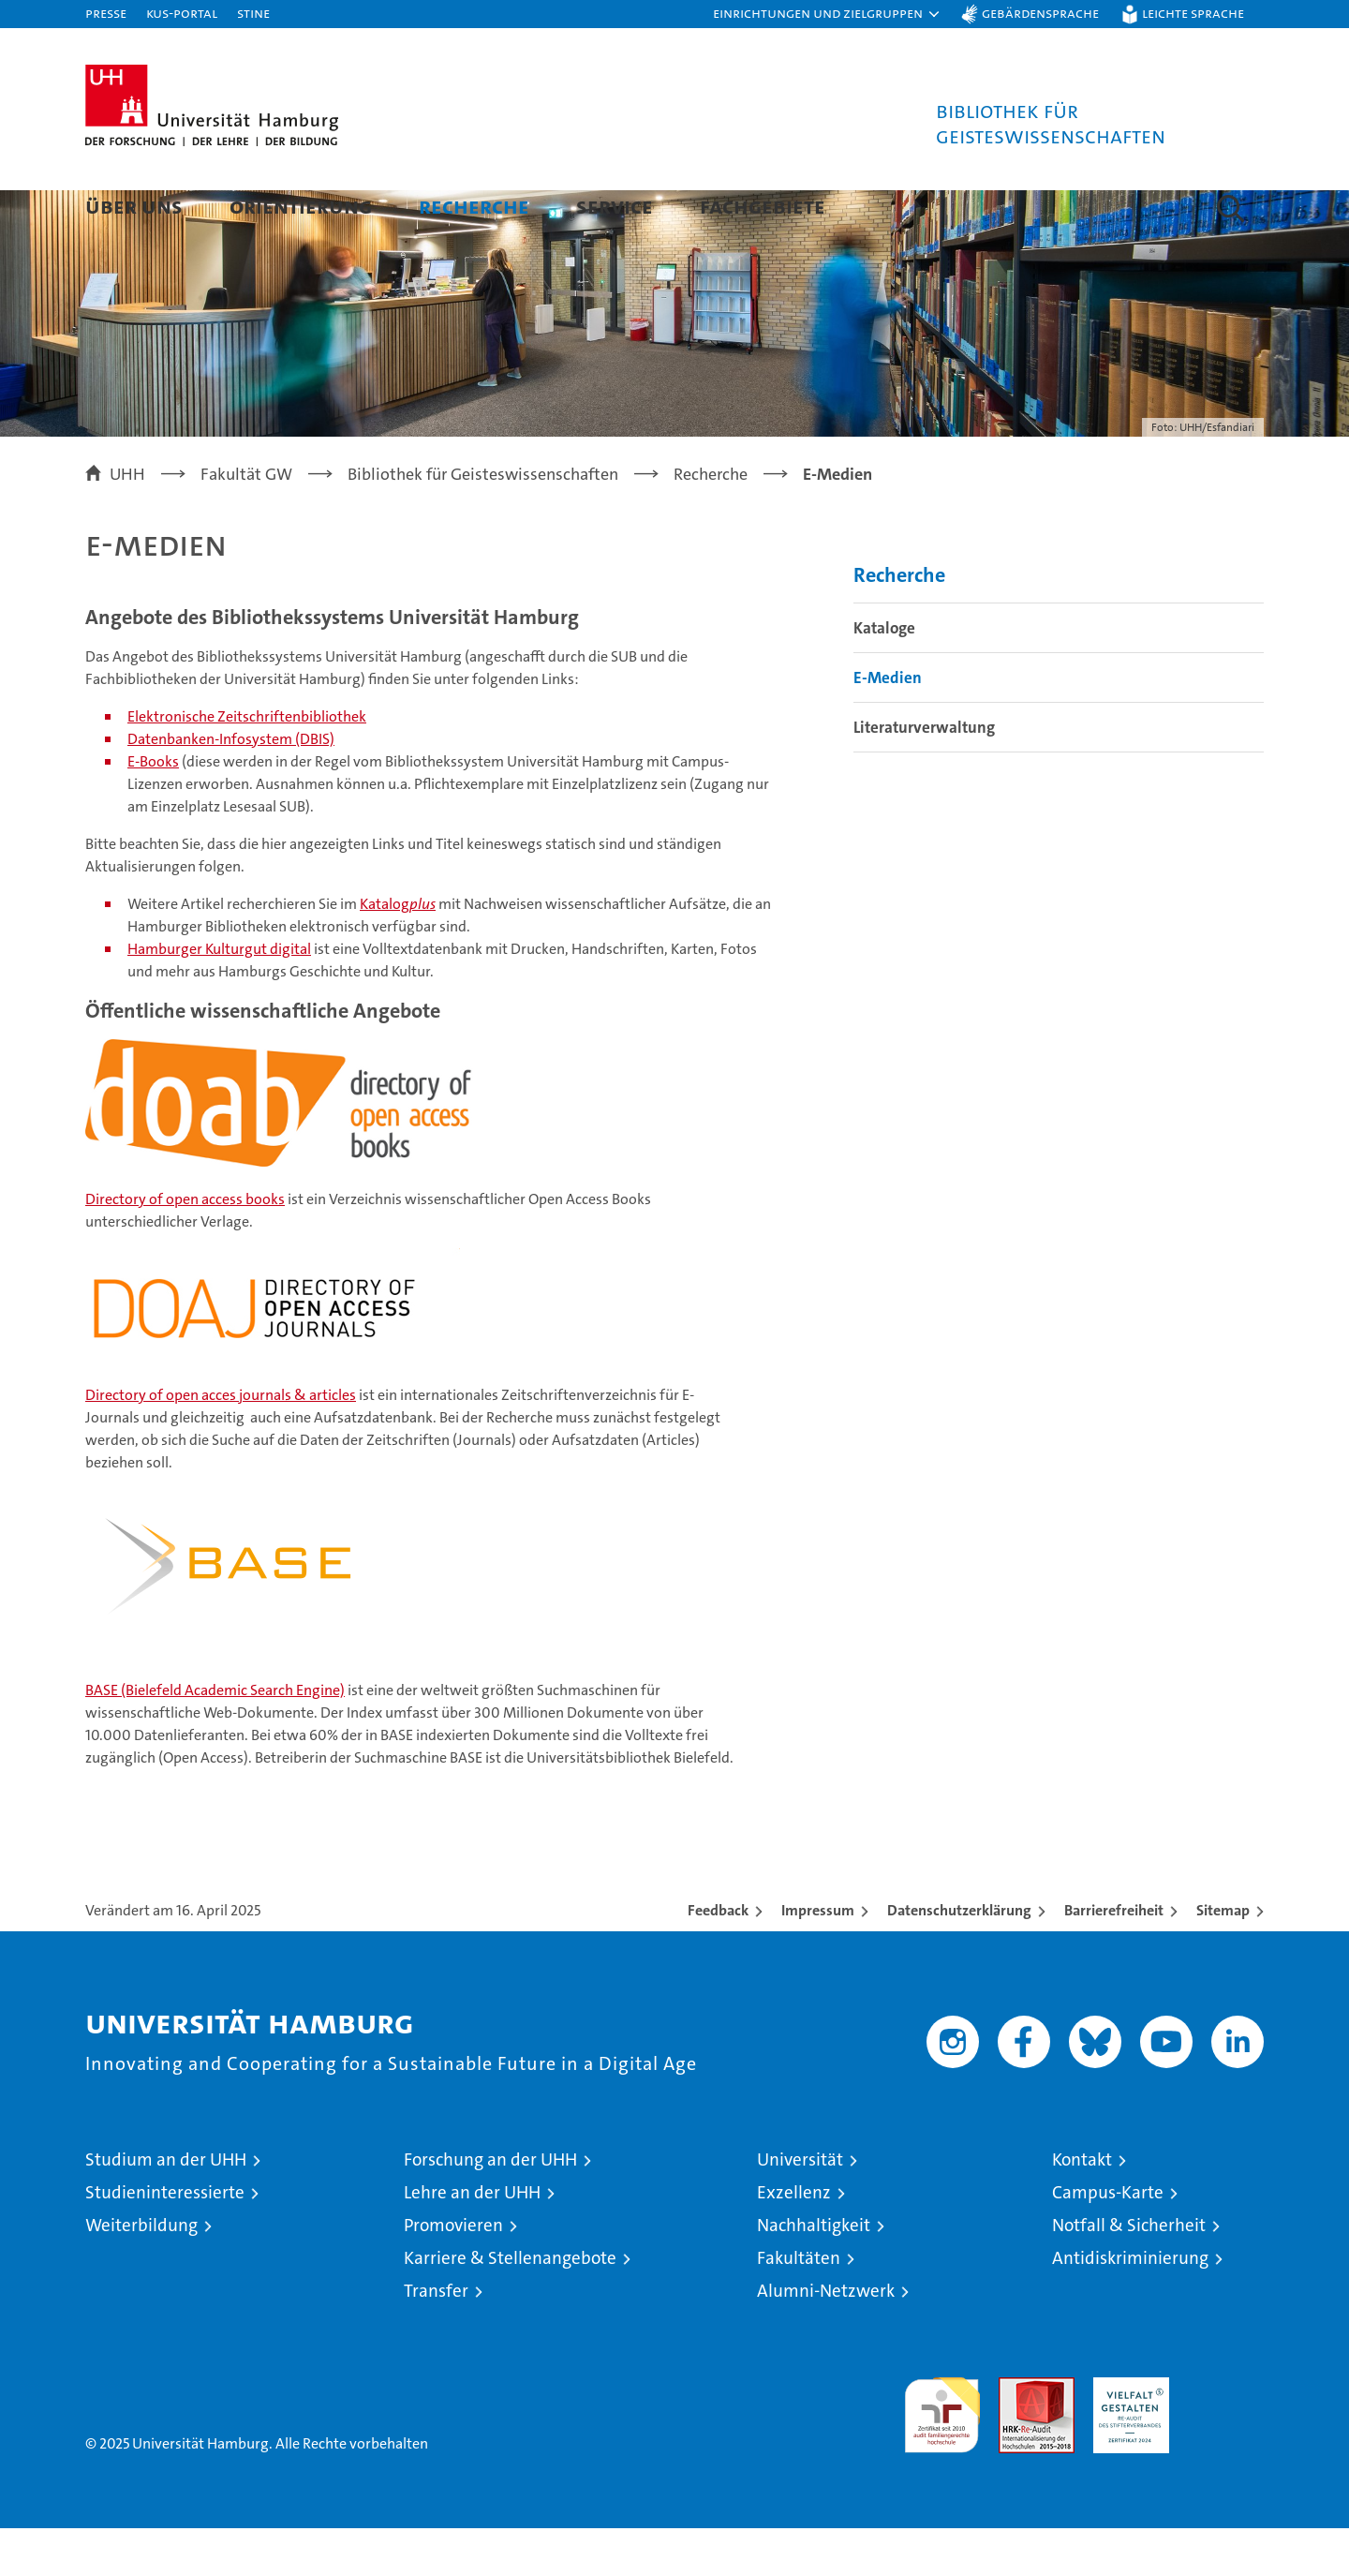  Describe the element at coordinates (253, 12) in the screenshot. I see `STiNE [Stine]` at that location.